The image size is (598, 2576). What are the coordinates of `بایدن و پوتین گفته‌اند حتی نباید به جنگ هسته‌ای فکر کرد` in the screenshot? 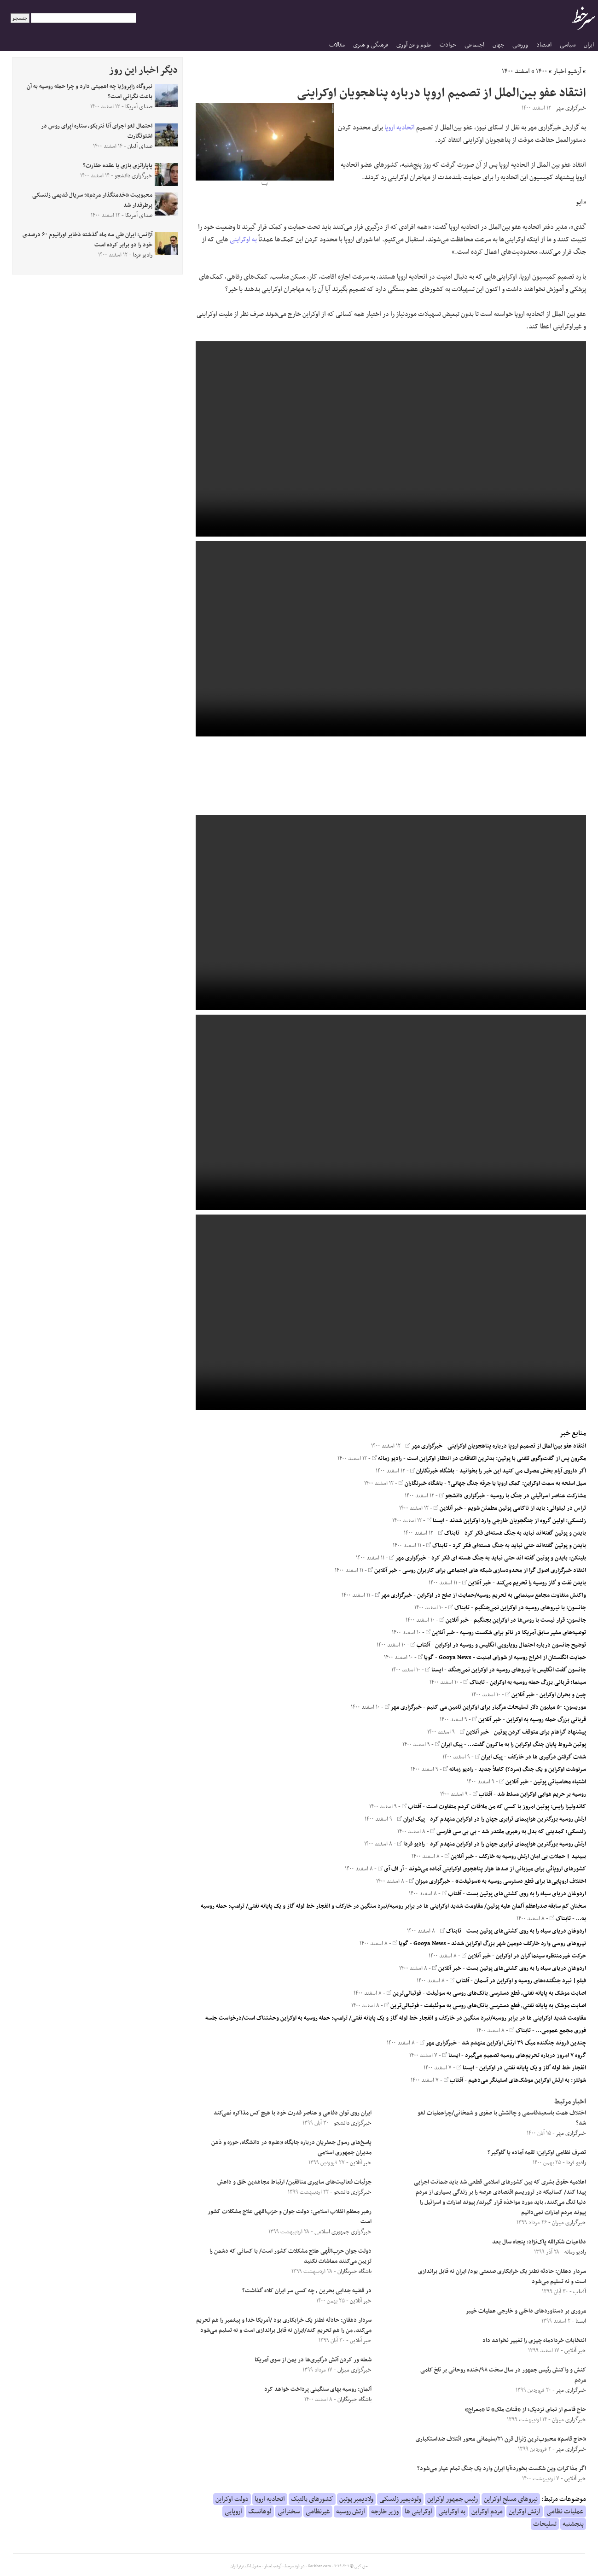 It's located at (519, 1546).